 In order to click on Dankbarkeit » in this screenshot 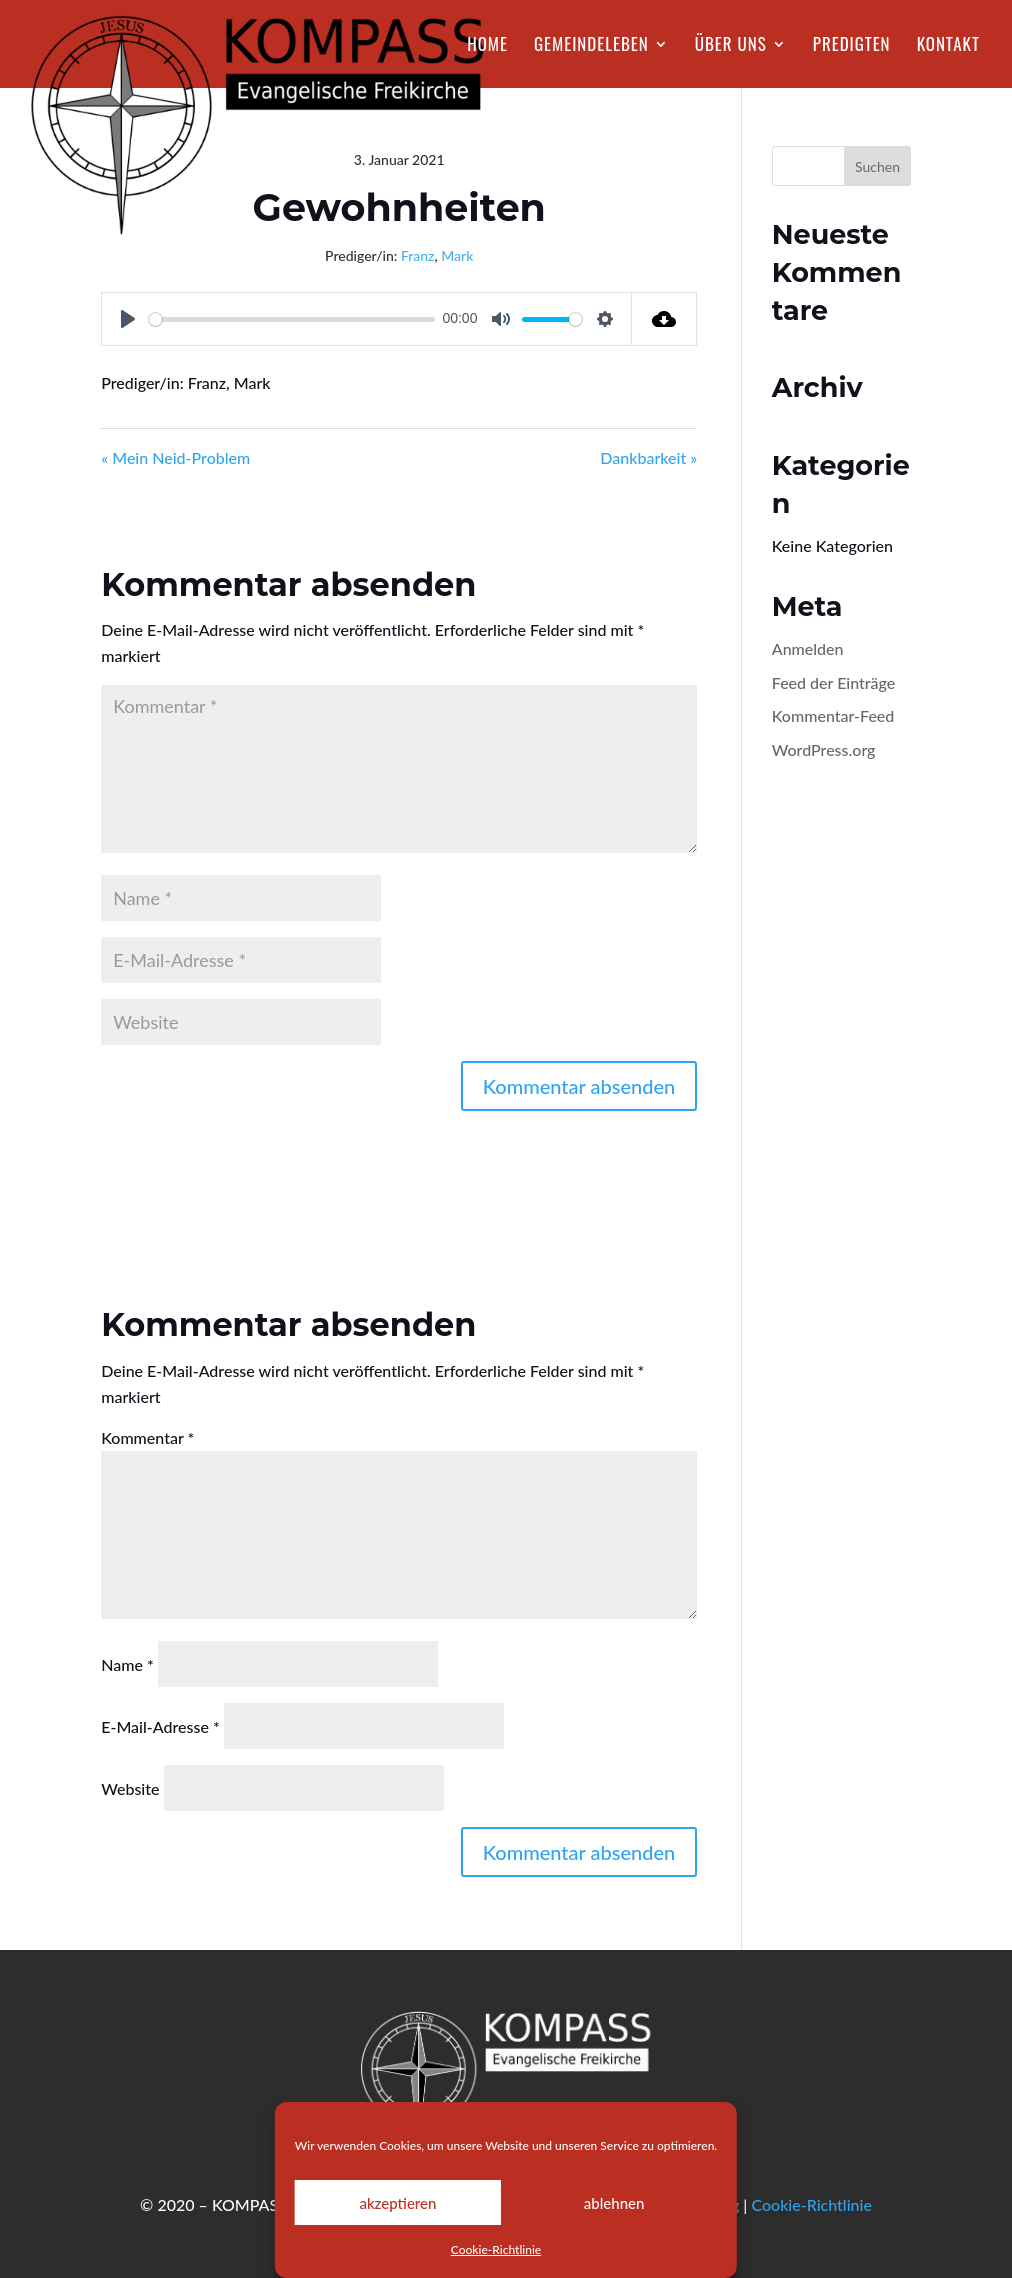, I will do `click(648, 457)`.